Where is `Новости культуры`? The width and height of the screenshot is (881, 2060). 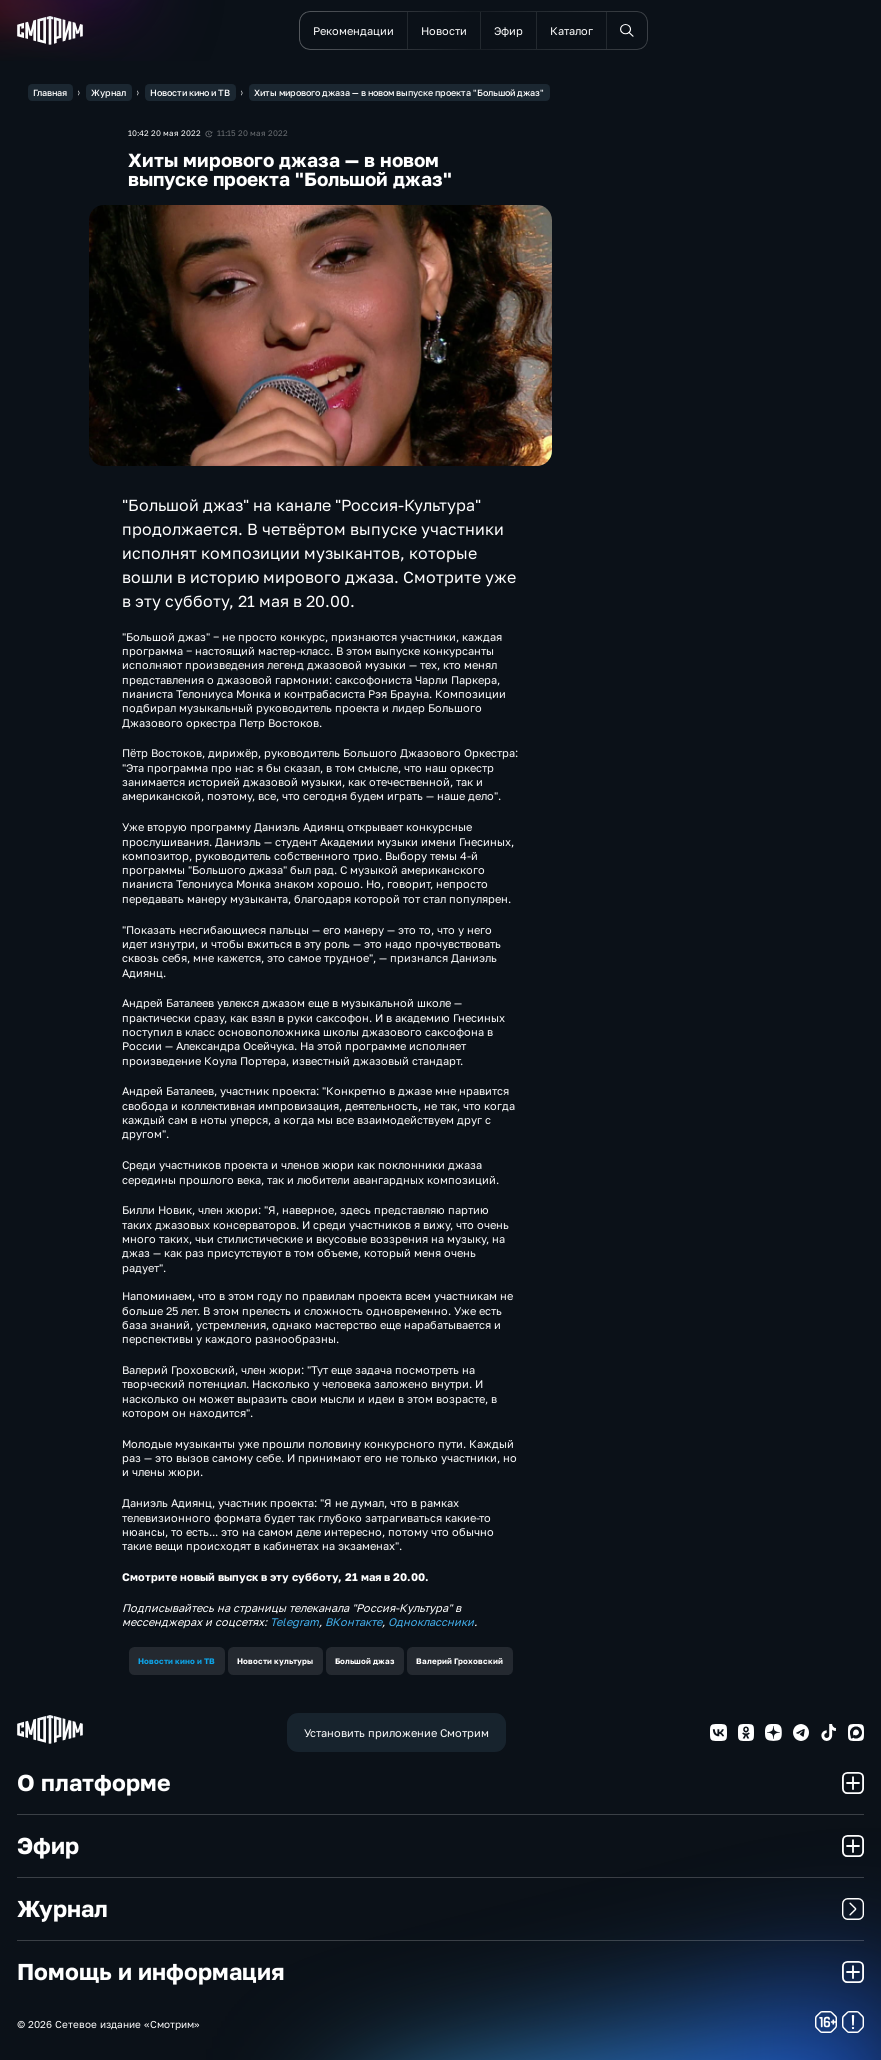 Новости культуры is located at coordinates (275, 1661).